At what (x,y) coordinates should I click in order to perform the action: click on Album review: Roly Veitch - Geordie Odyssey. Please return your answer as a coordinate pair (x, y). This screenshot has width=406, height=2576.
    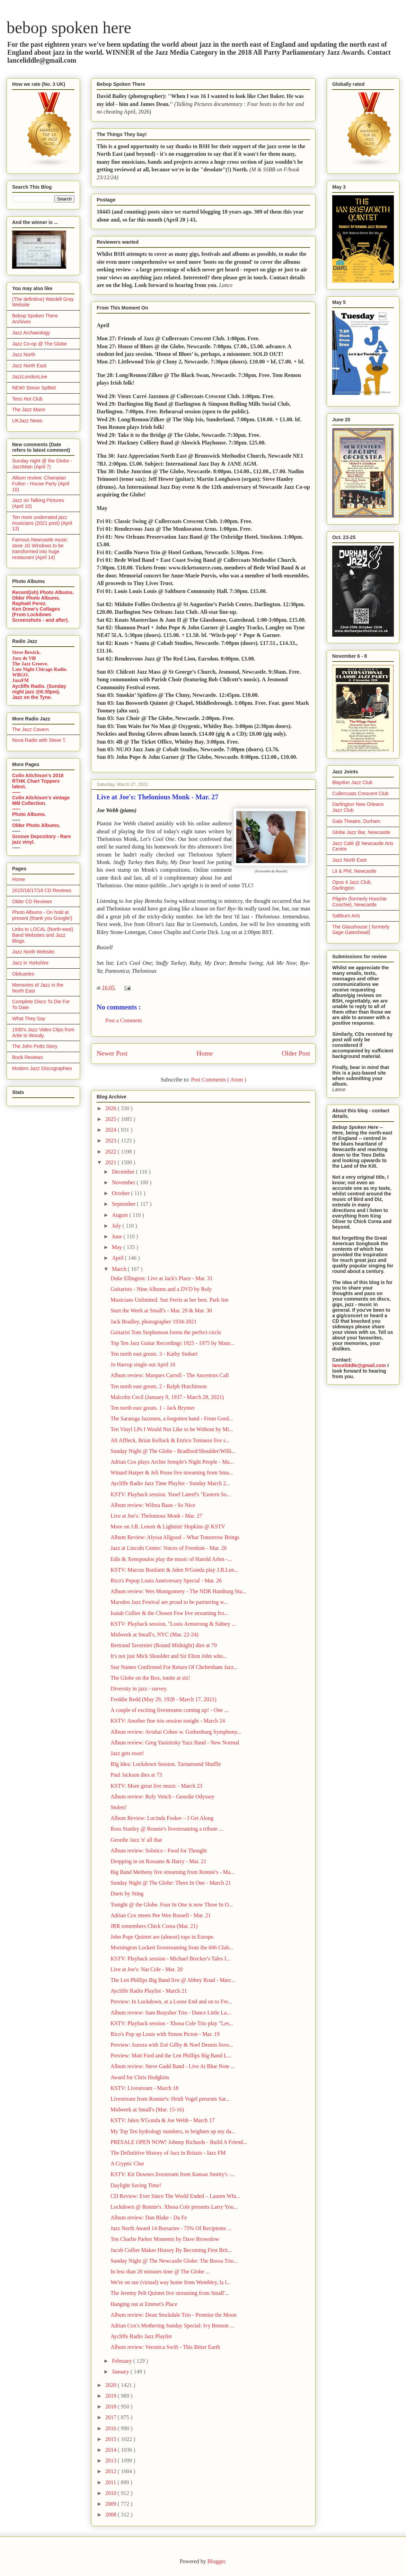
    Looking at the image, I should click on (162, 1796).